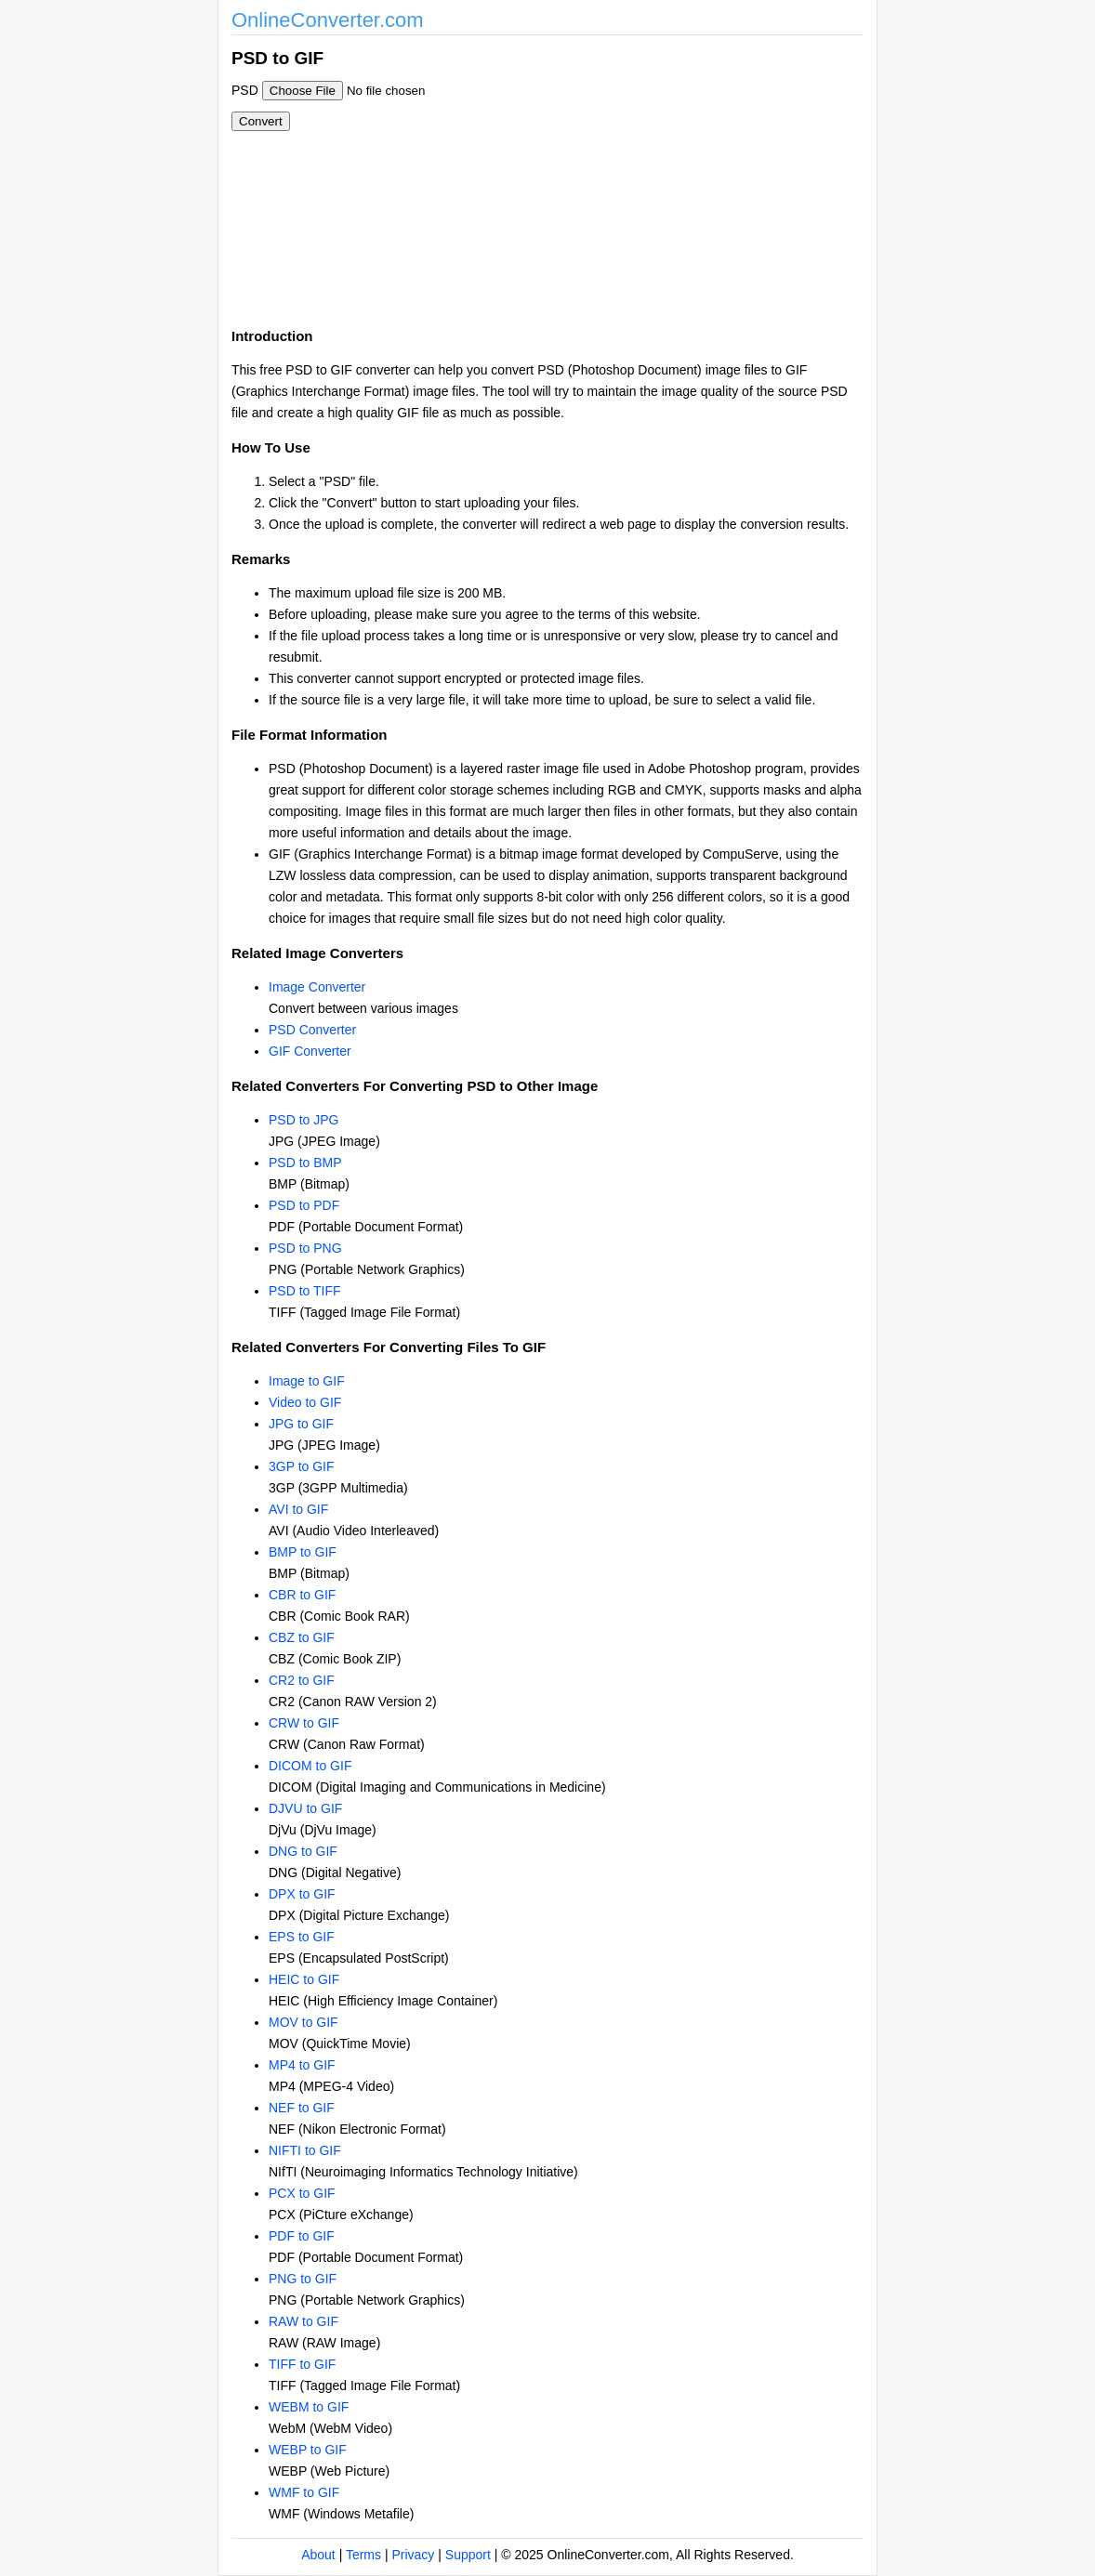 This screenshot has width=1095, height=2576. I want to click on AVI to GIF, so click(298, 1509).